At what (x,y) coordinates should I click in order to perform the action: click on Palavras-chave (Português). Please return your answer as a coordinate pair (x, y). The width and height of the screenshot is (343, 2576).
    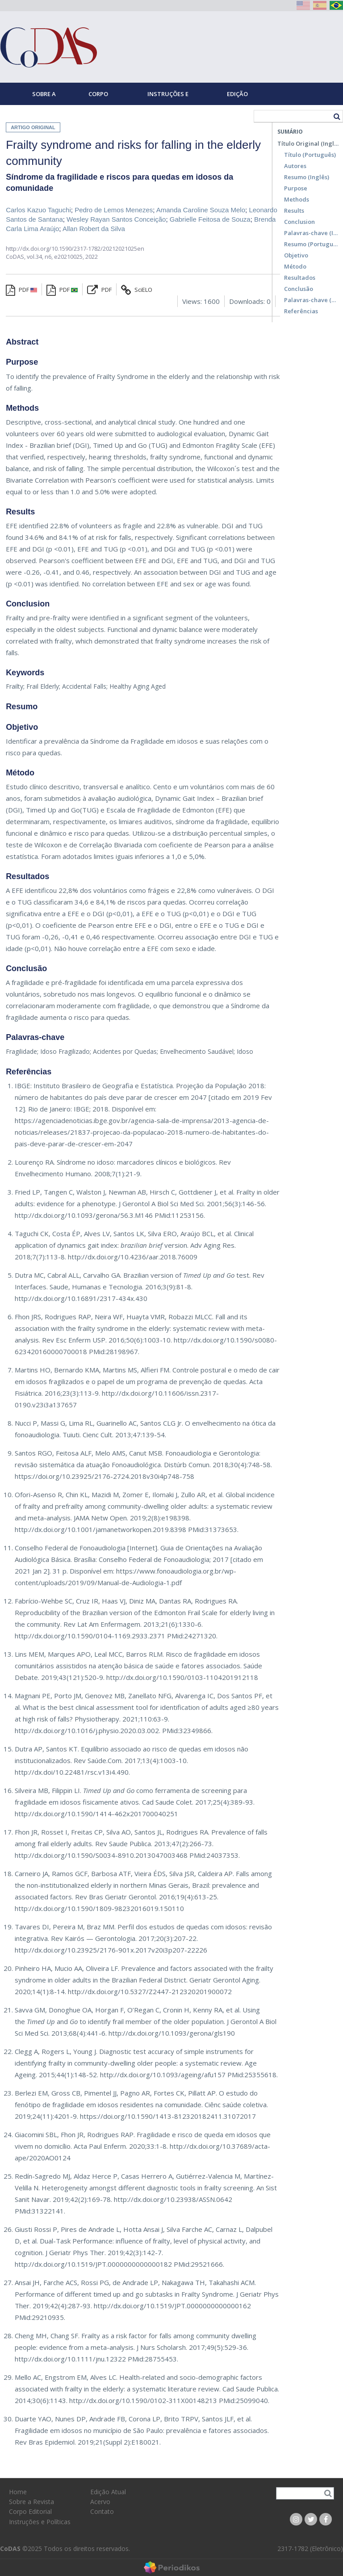
    Looking at the image, I should click on (311, 300).